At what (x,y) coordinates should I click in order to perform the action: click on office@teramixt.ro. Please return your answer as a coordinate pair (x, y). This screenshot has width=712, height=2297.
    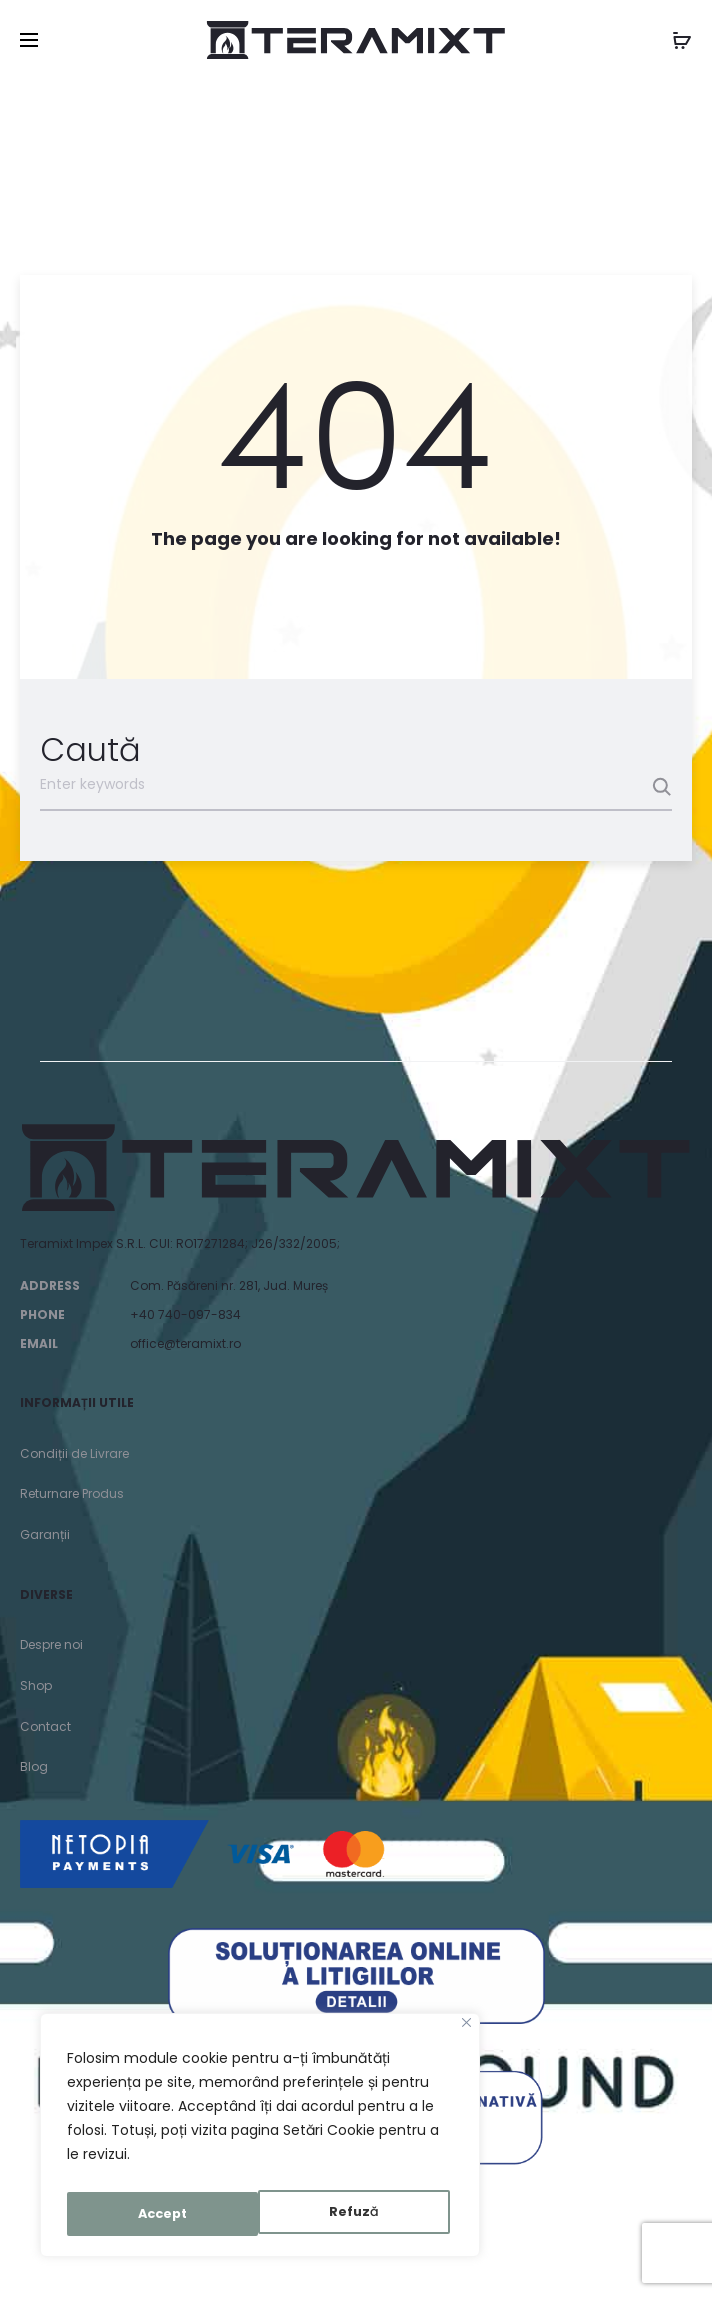
    Looking at the image, I should click on (185, 1343).